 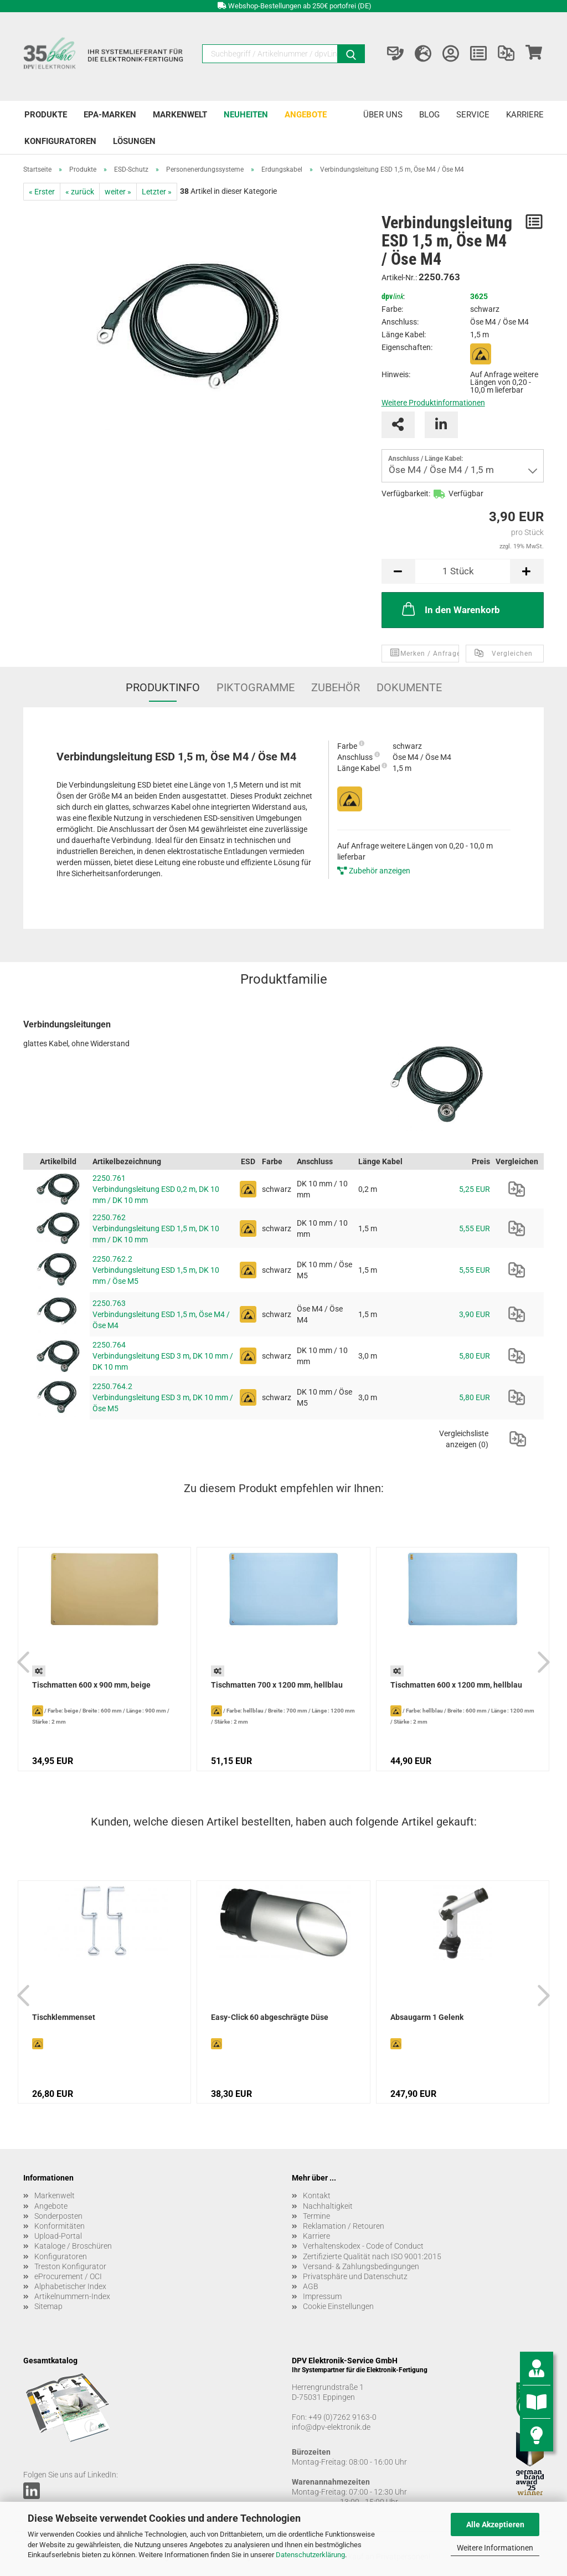 I want to click on 2250.762 Verbindungsleitung ESD 1,5 m, DK 10 mm / DK 10 mm, so click(x=155, y=1228).